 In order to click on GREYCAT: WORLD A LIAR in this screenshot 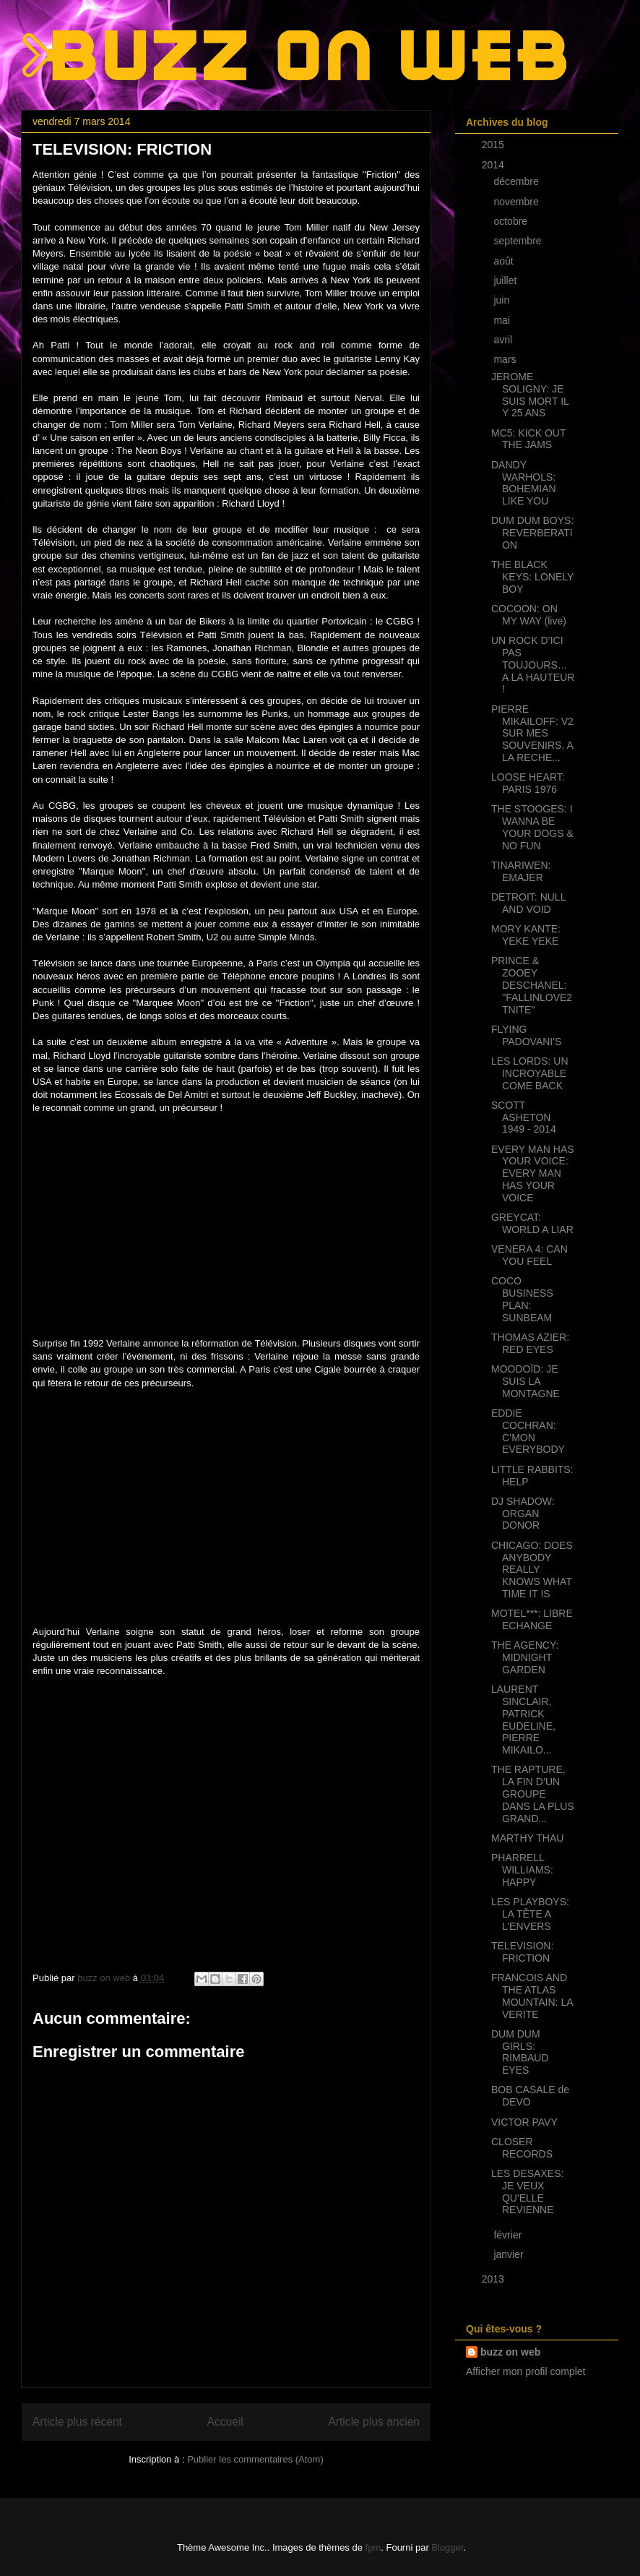, I will do `click(532, 1223)`.